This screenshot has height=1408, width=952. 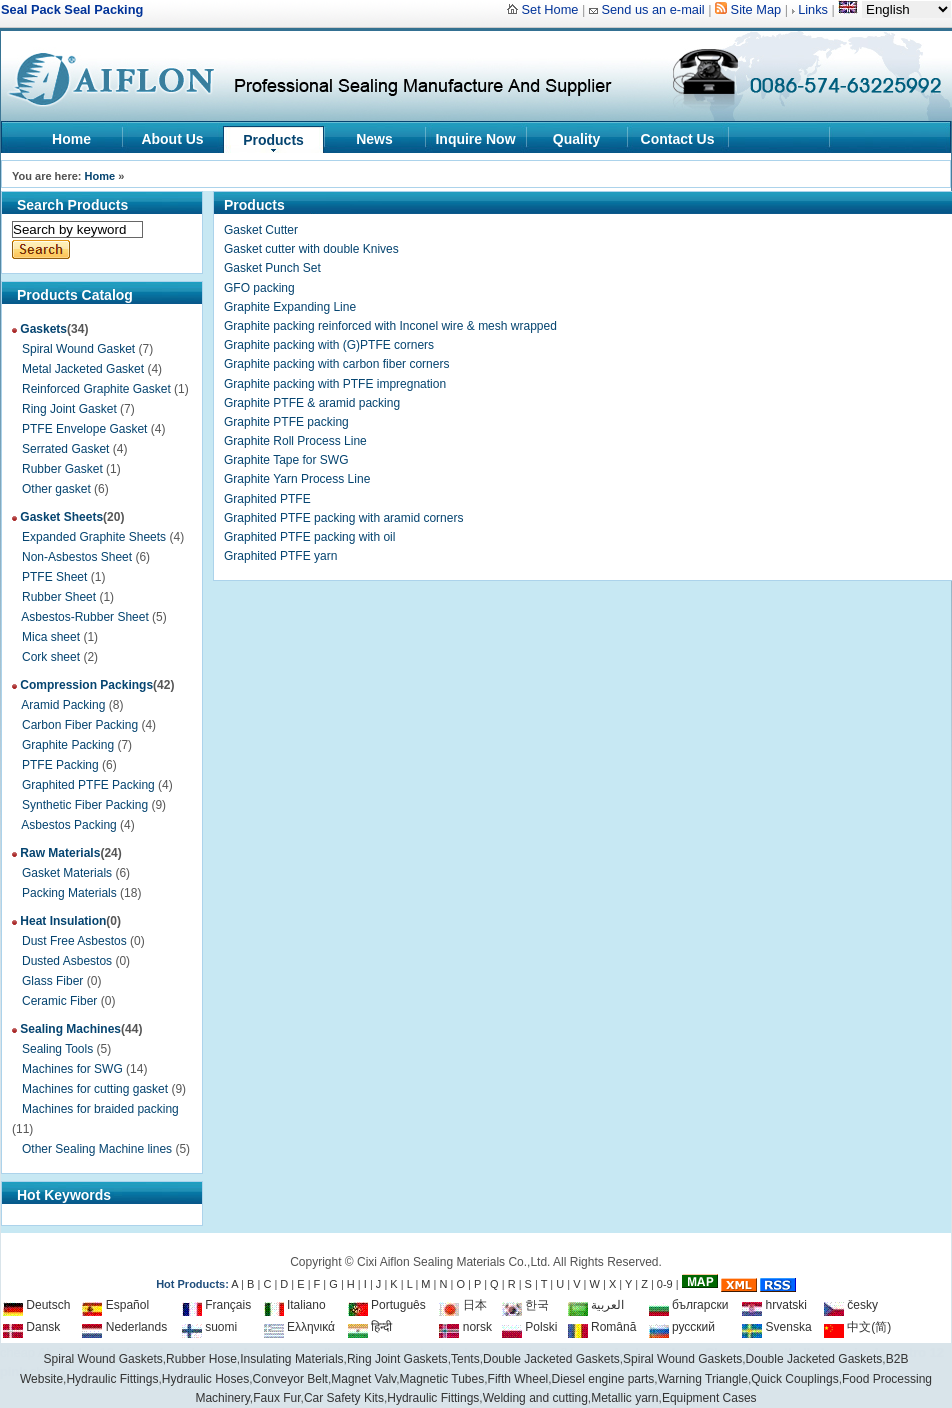 I want to click on PTFE Packing, so click(x=60, y=765).